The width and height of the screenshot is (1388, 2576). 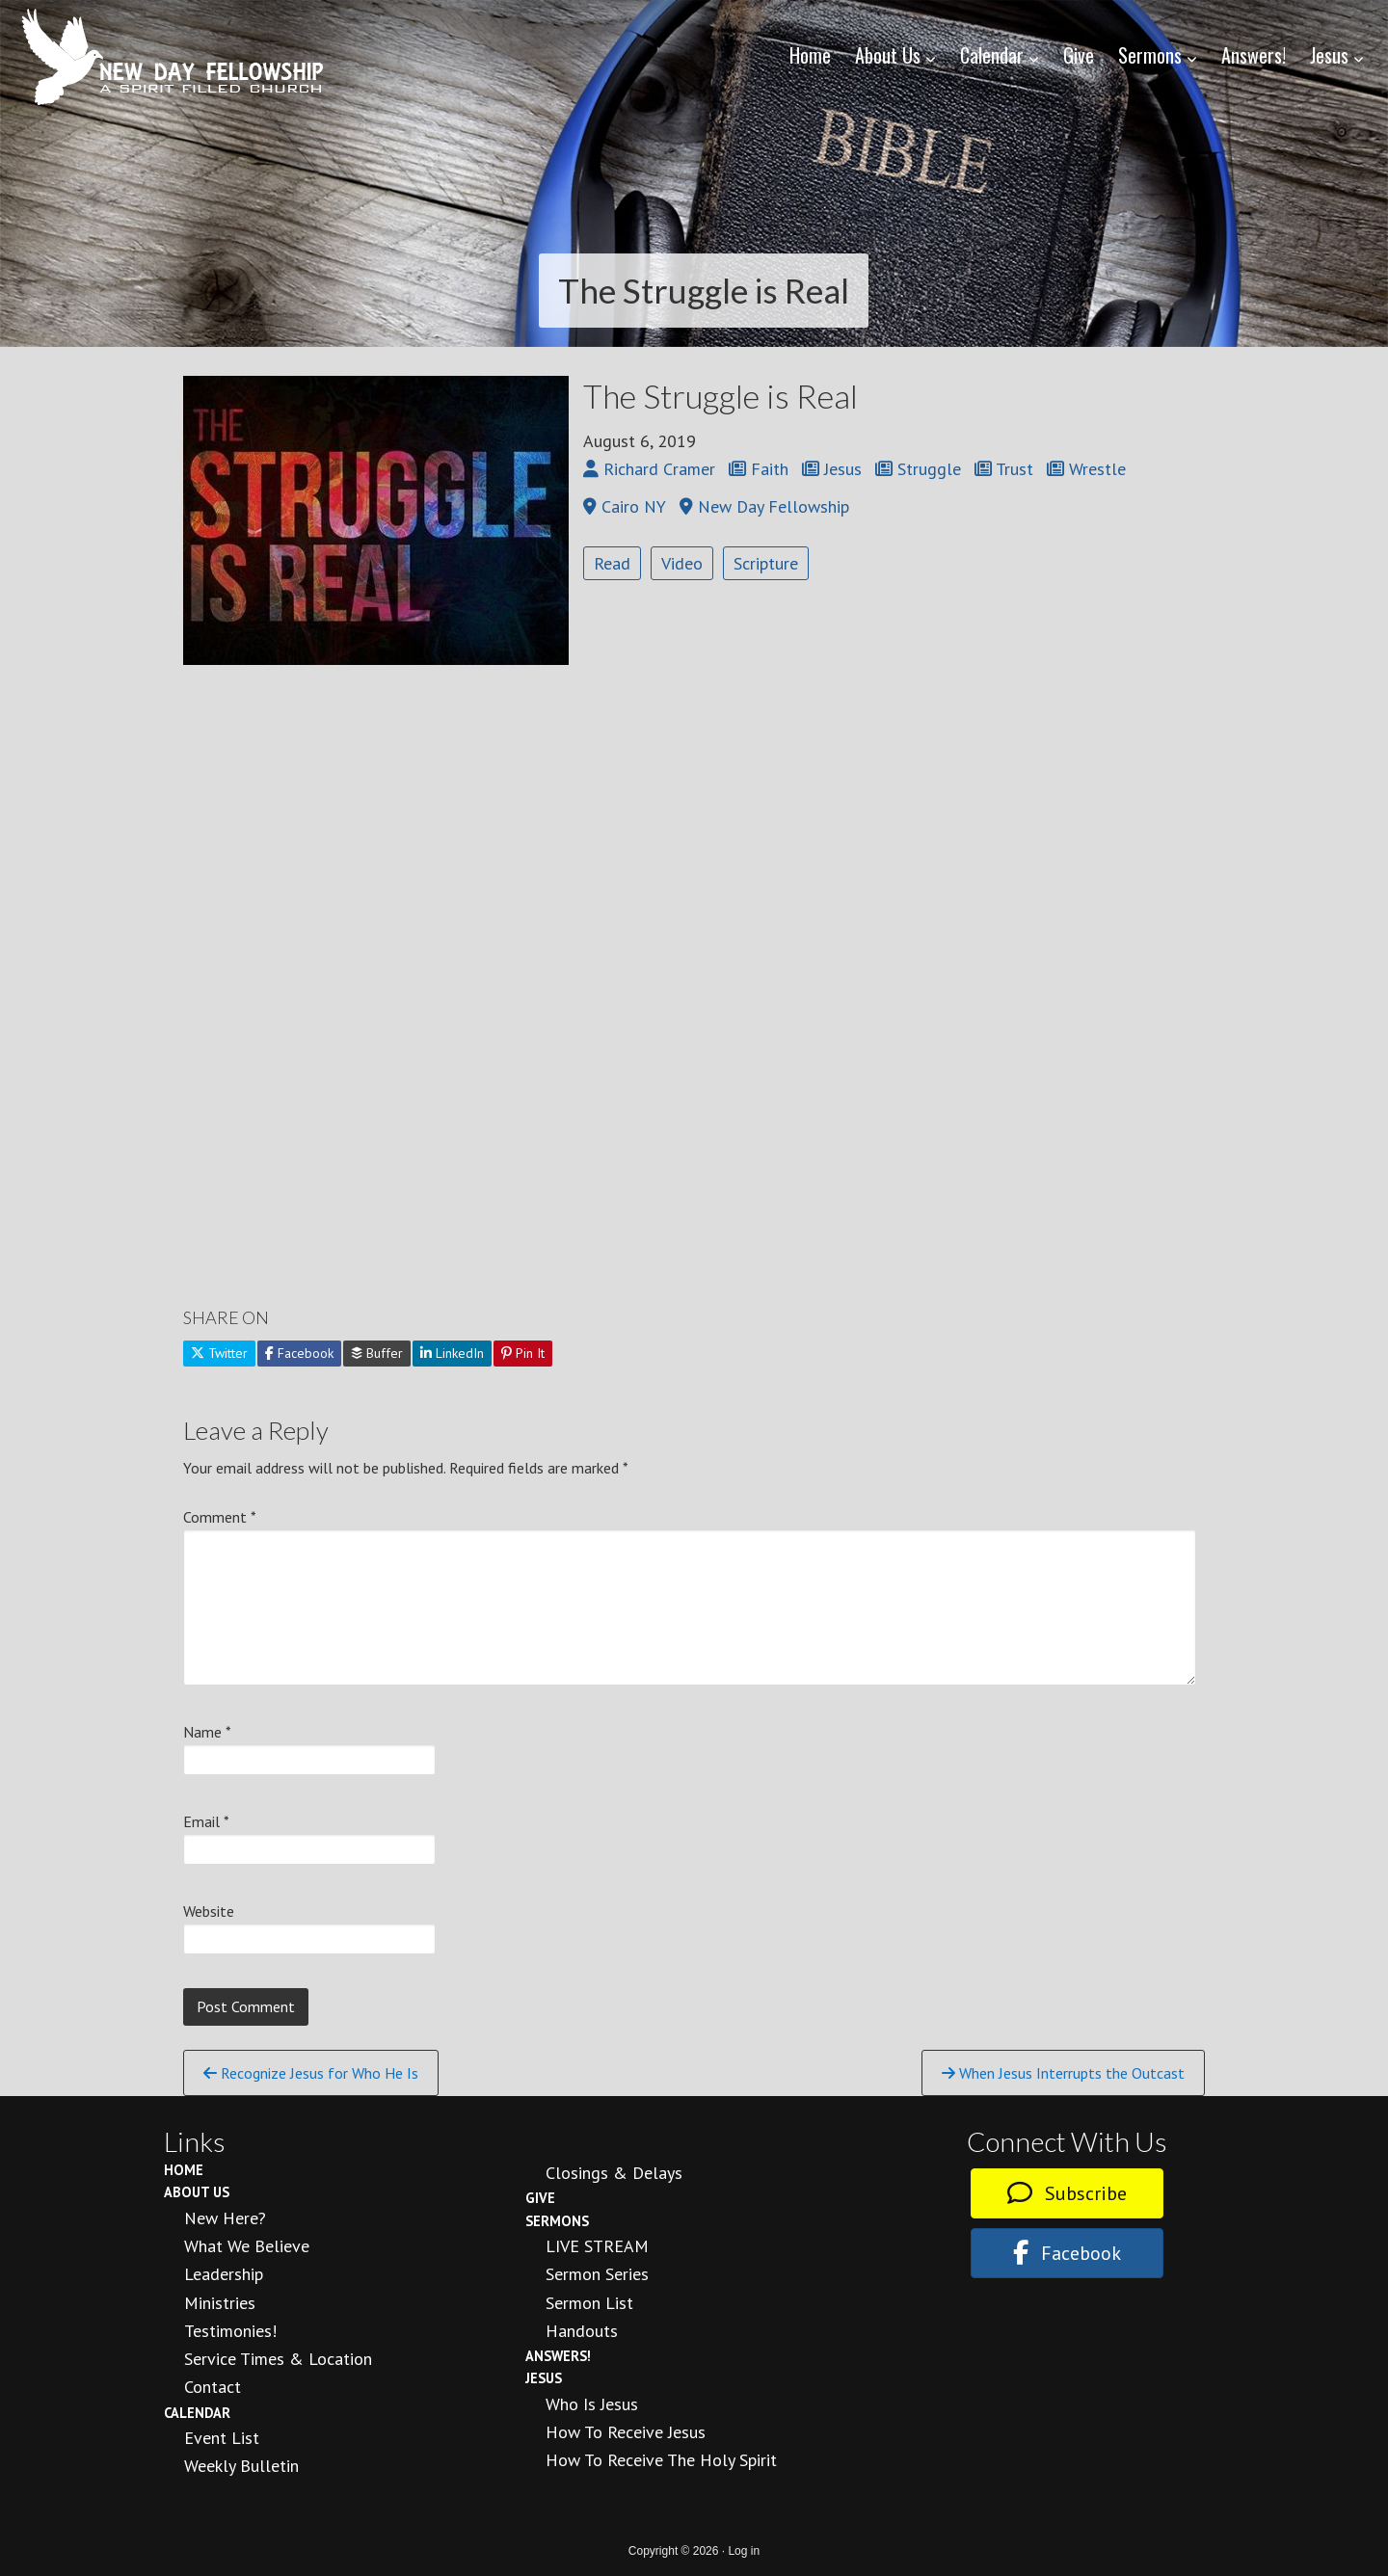 What do you see at coordinates (523, 1353) in the screenshot?
I see `Pin It` at bounding box center [523, 1353].